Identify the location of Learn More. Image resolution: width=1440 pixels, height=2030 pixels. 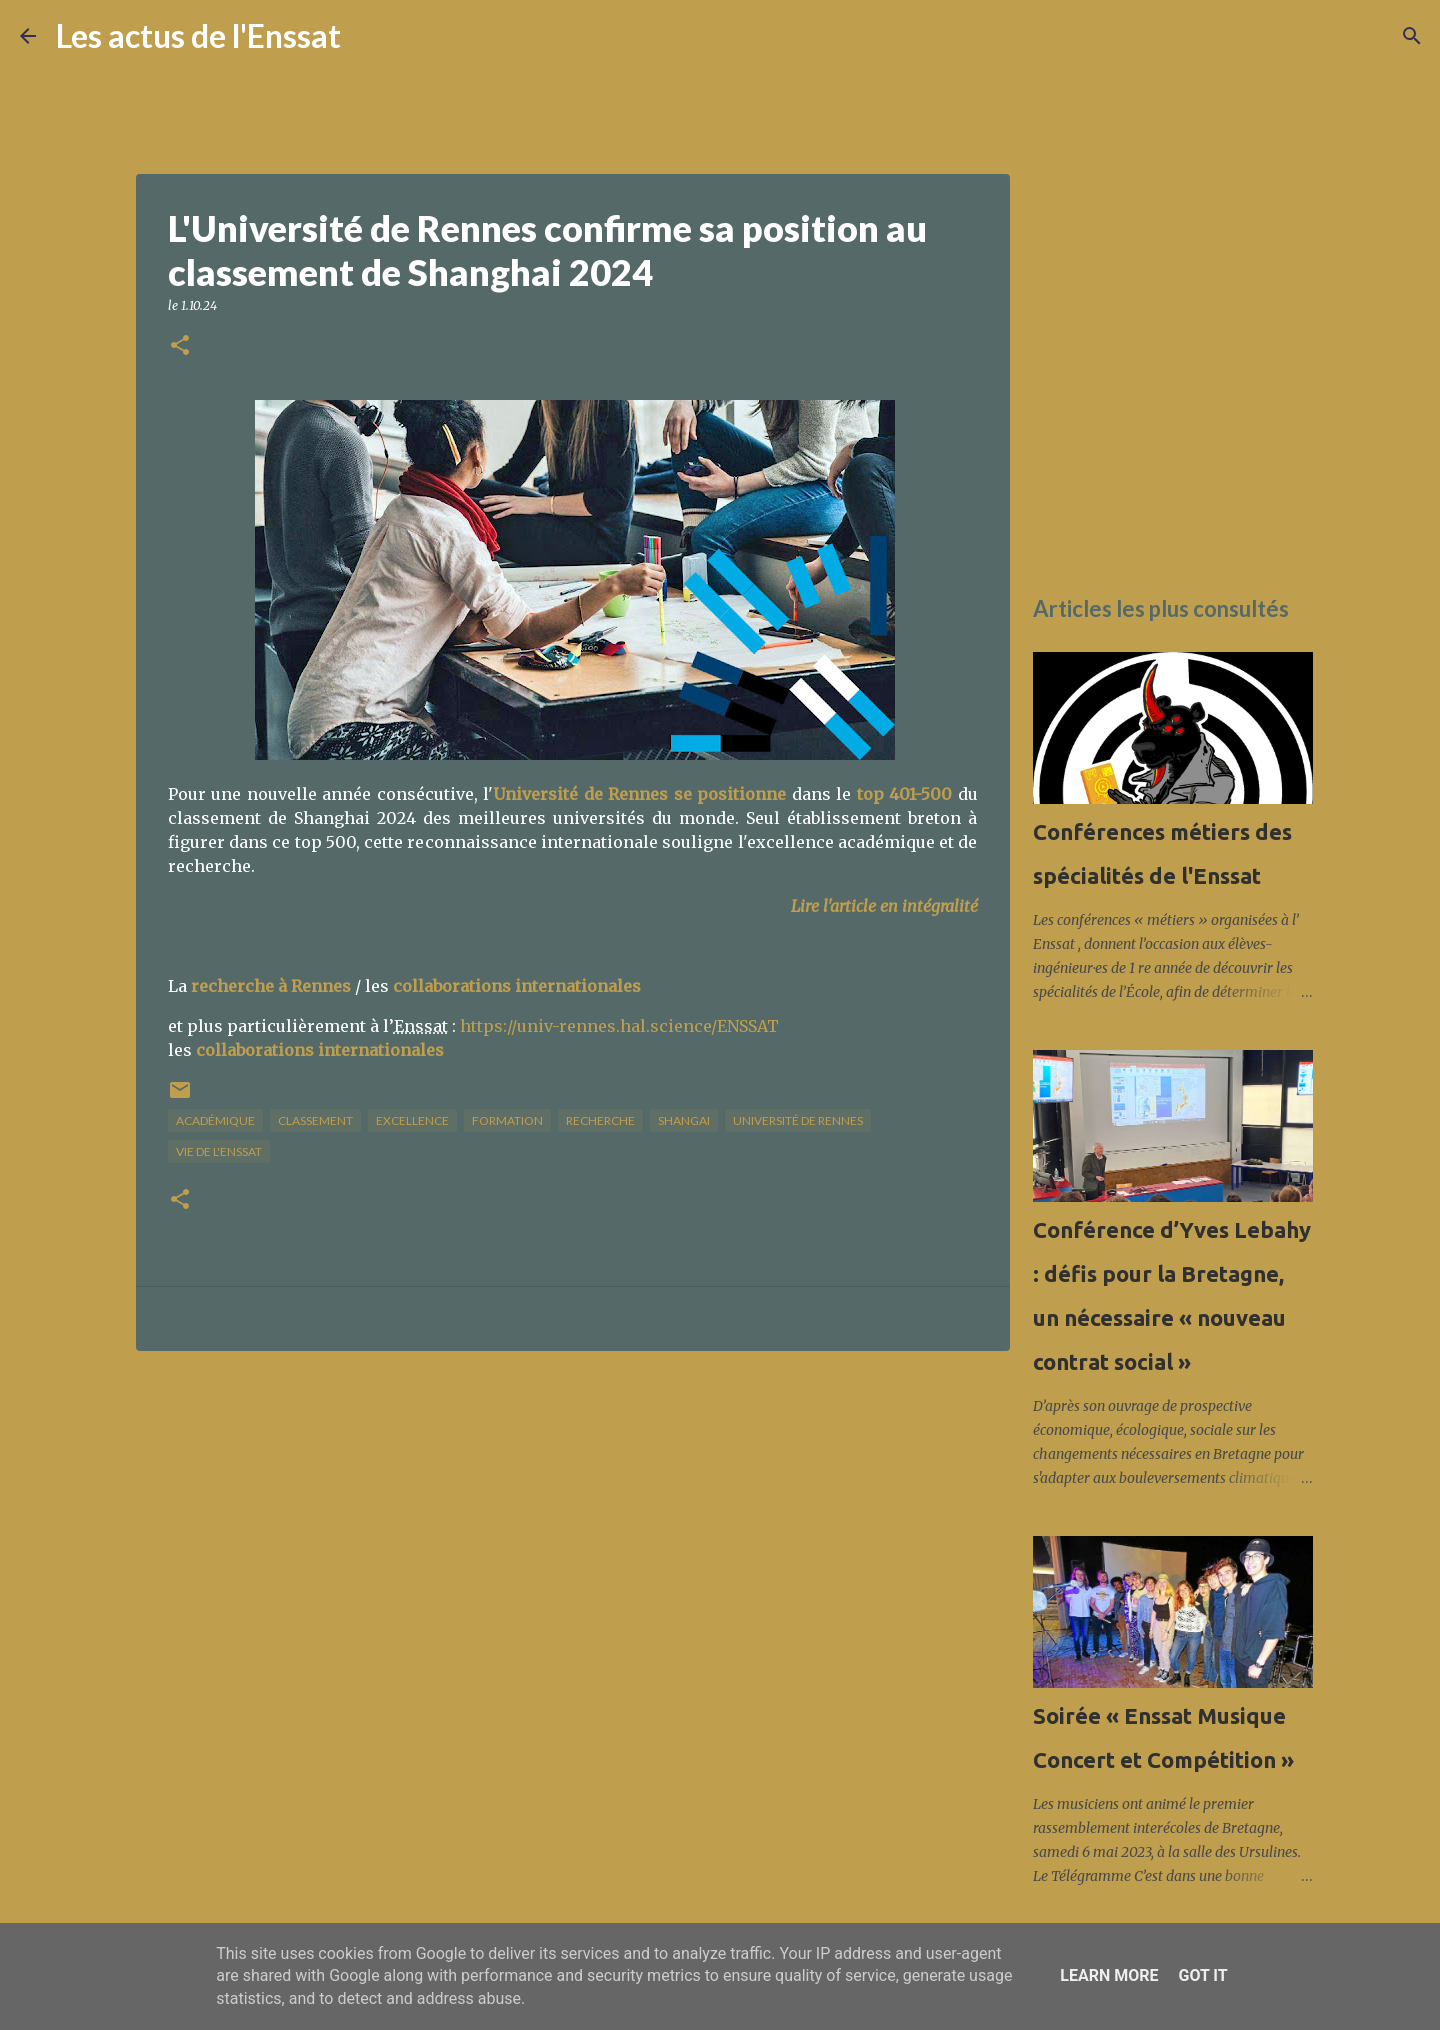
(1109, 1975).